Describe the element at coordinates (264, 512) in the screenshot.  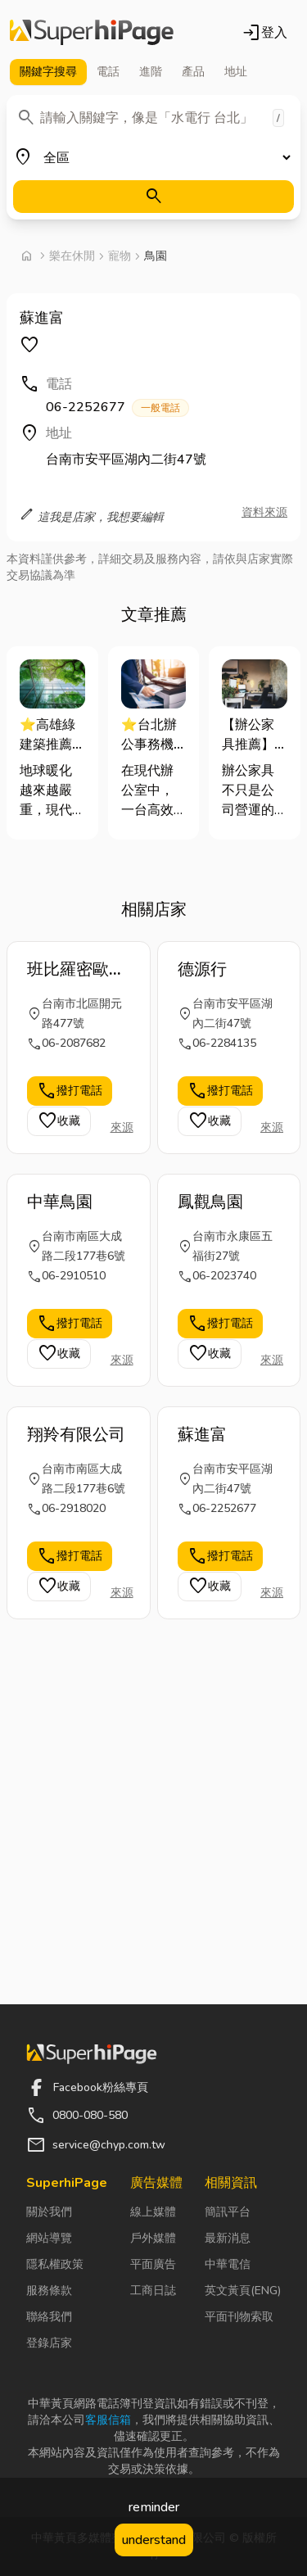
I see `資料來源` at that location.